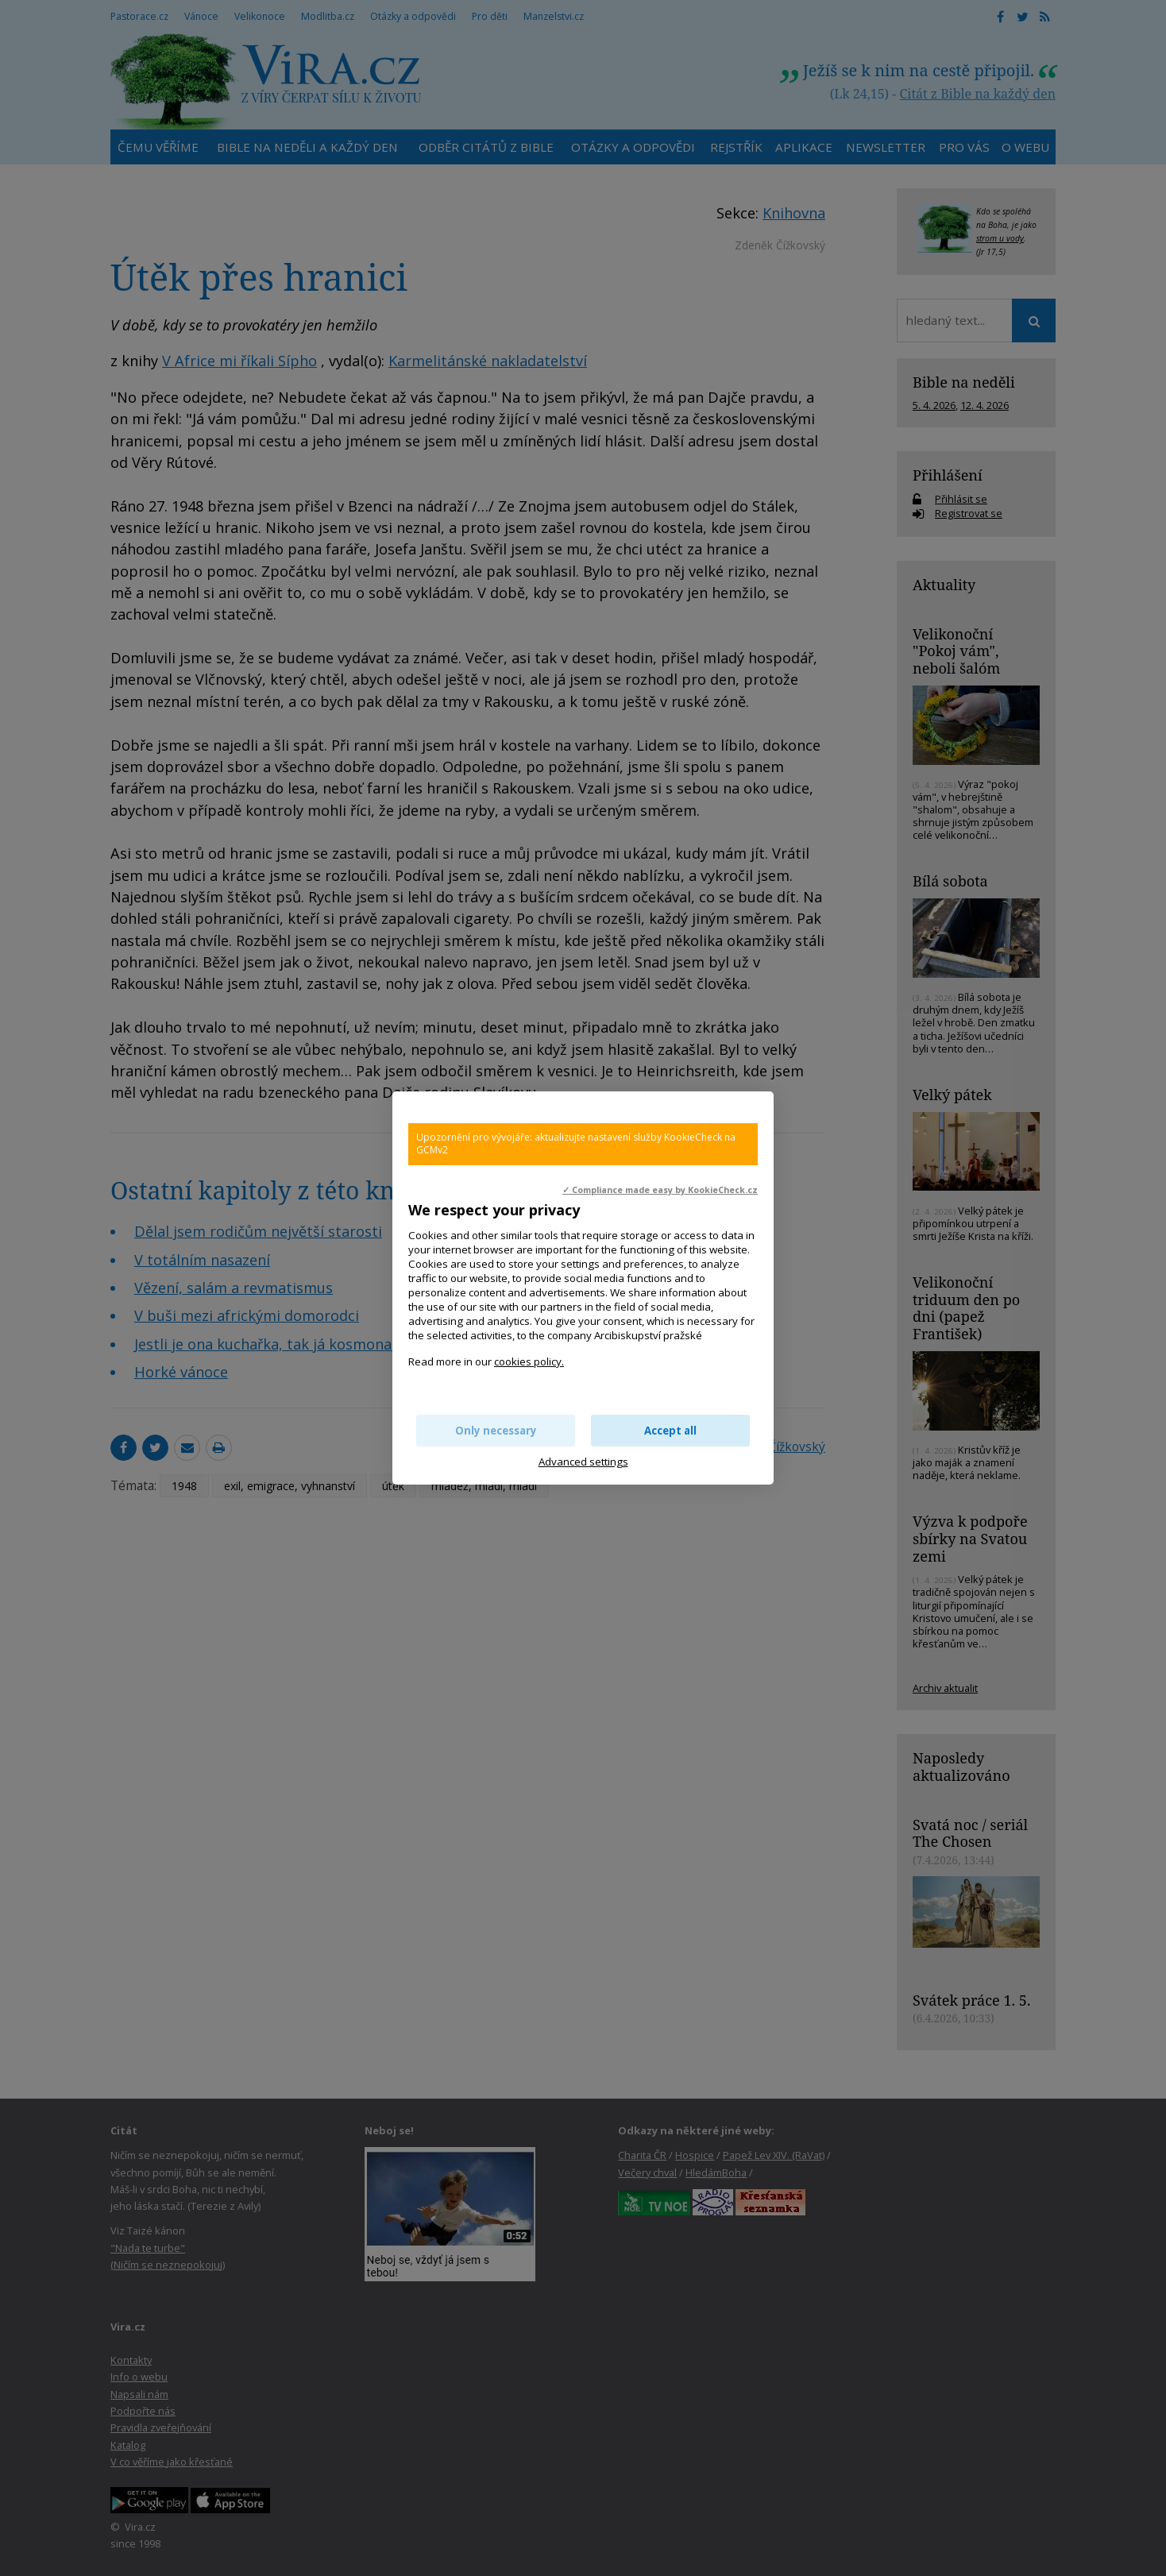  I want to click on ✓ Compliance made easy by KookieCheck.cz, so click(660, 1189).